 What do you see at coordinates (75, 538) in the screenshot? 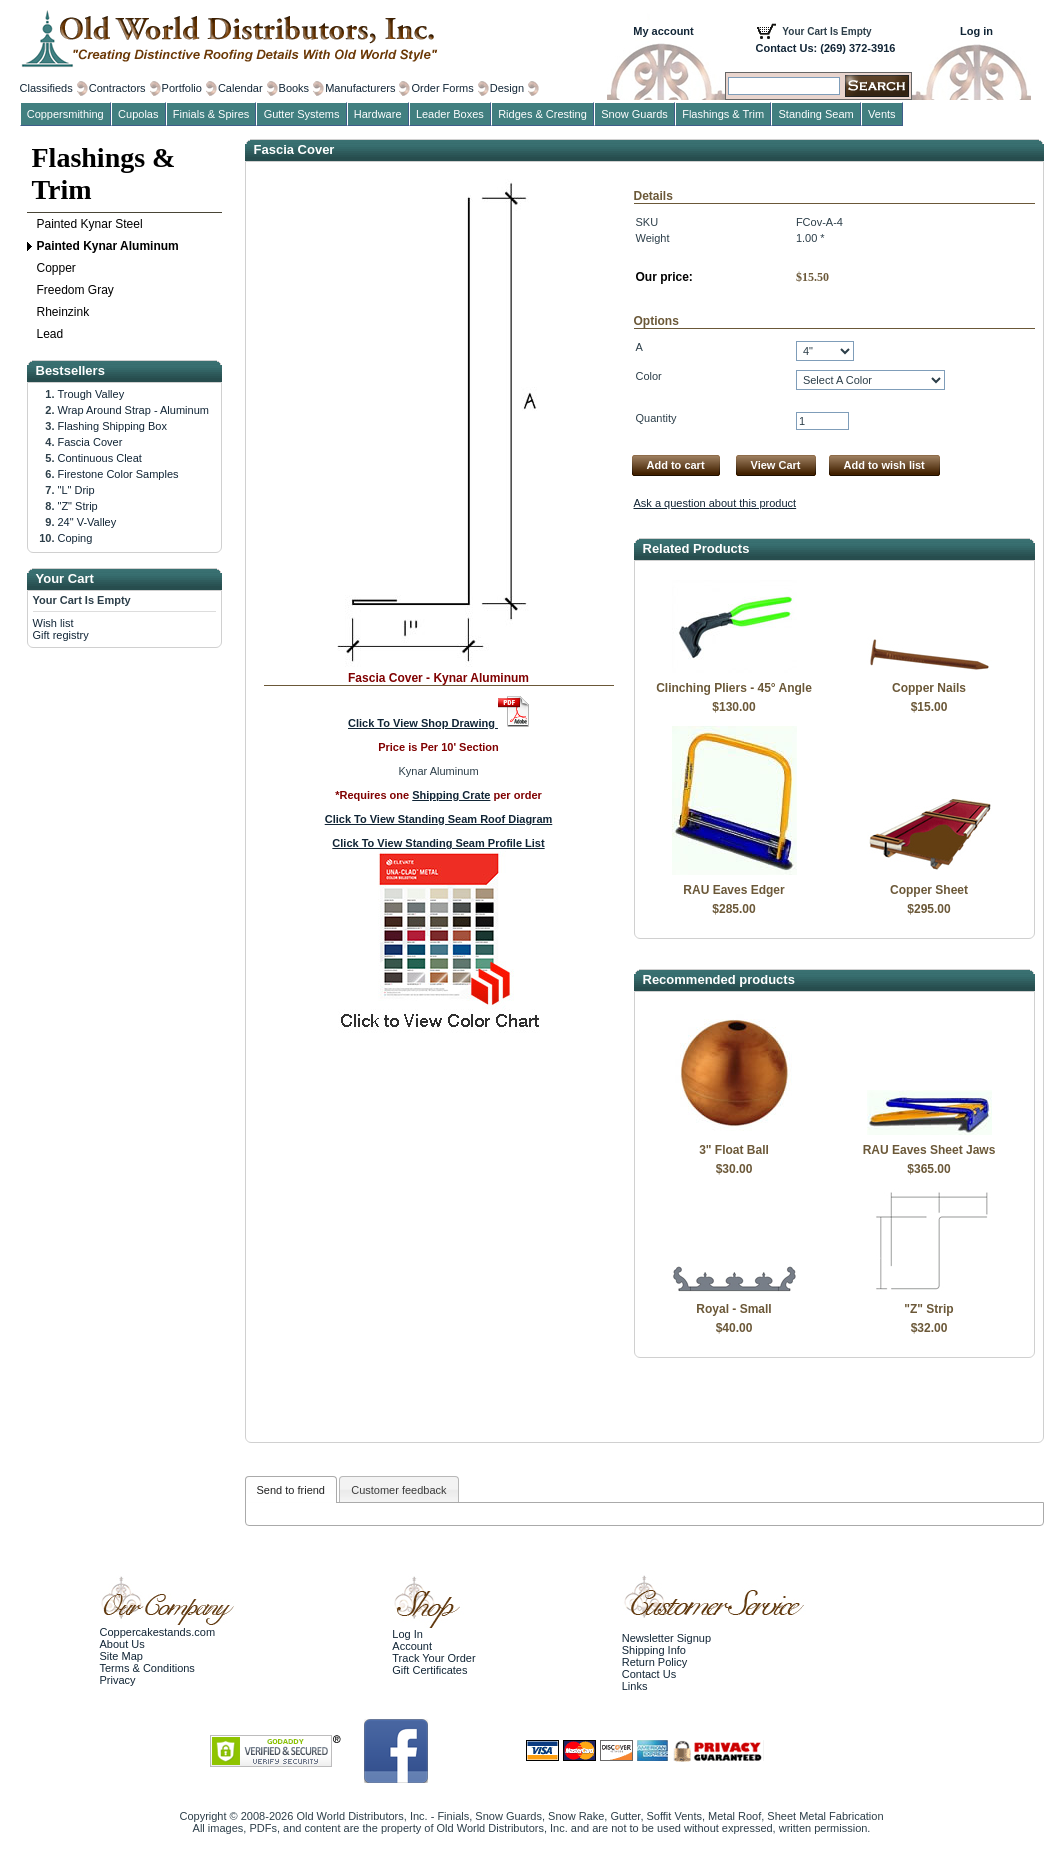
I see `Coping` at bounding box center [75, 538].